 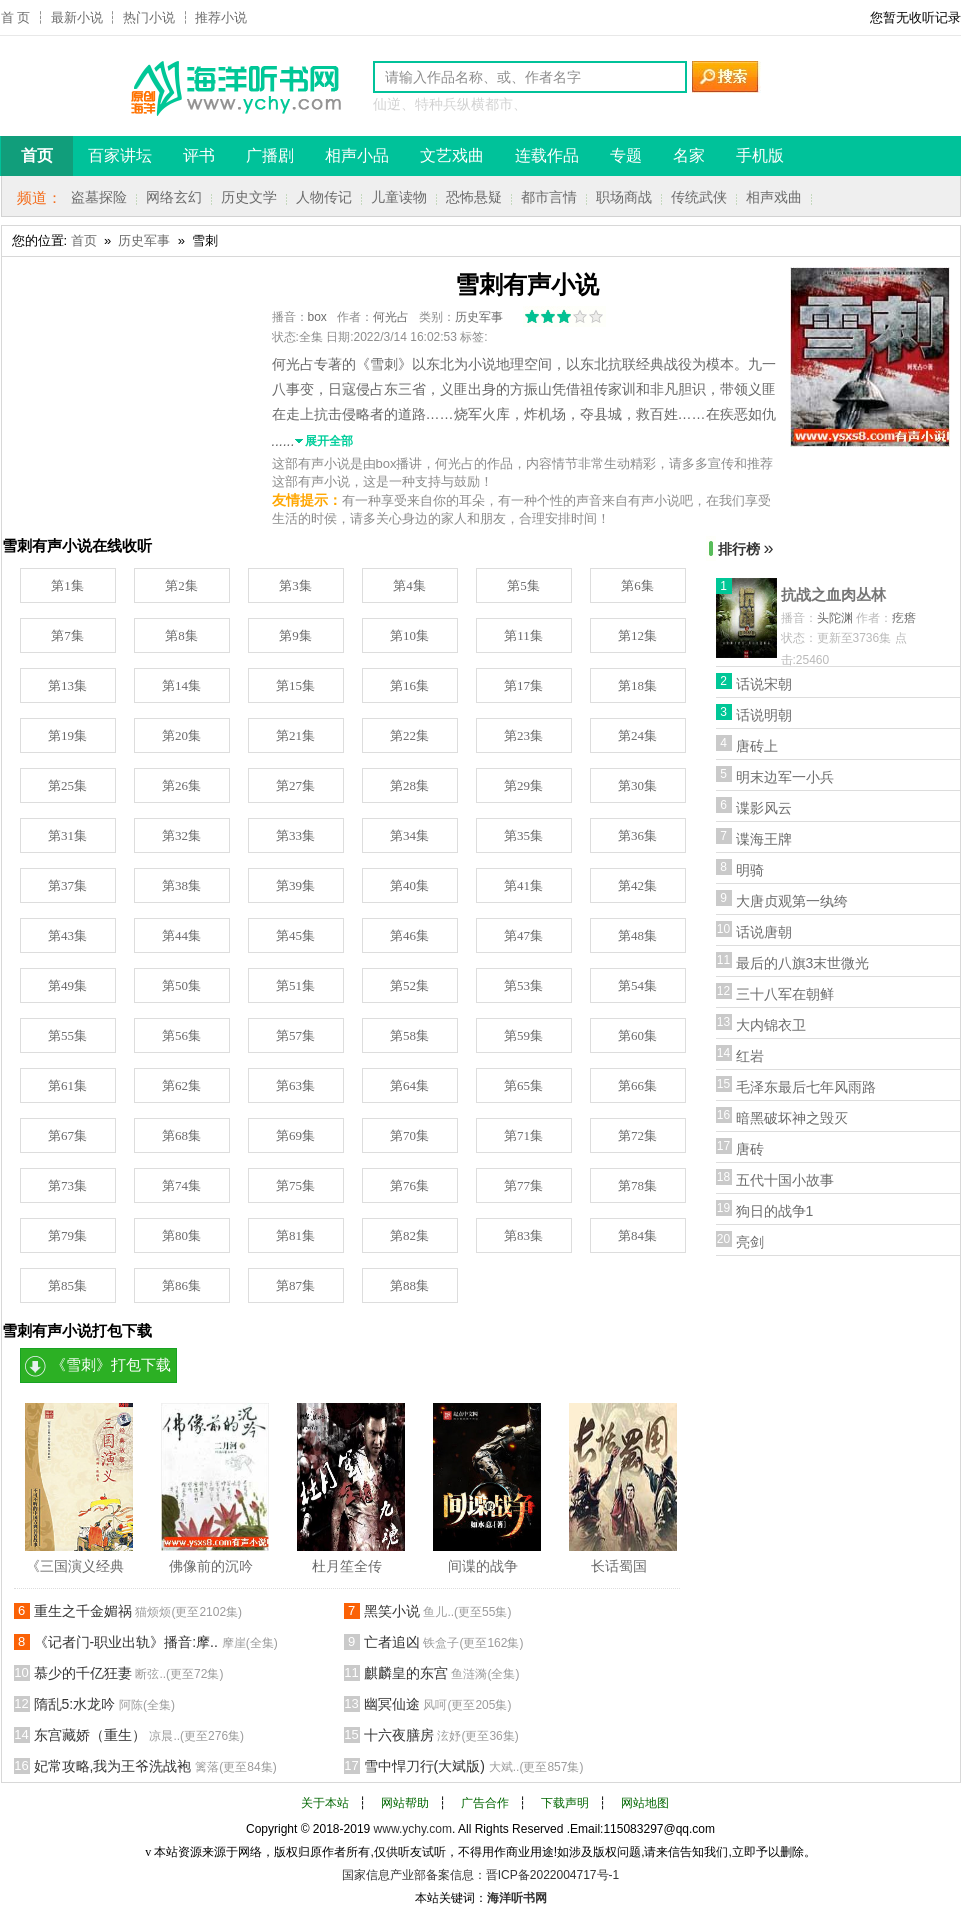 What do you see at coordinates (409, 1135) in the screenshot?
I see `第70集` at bounding box center [409, 1135].